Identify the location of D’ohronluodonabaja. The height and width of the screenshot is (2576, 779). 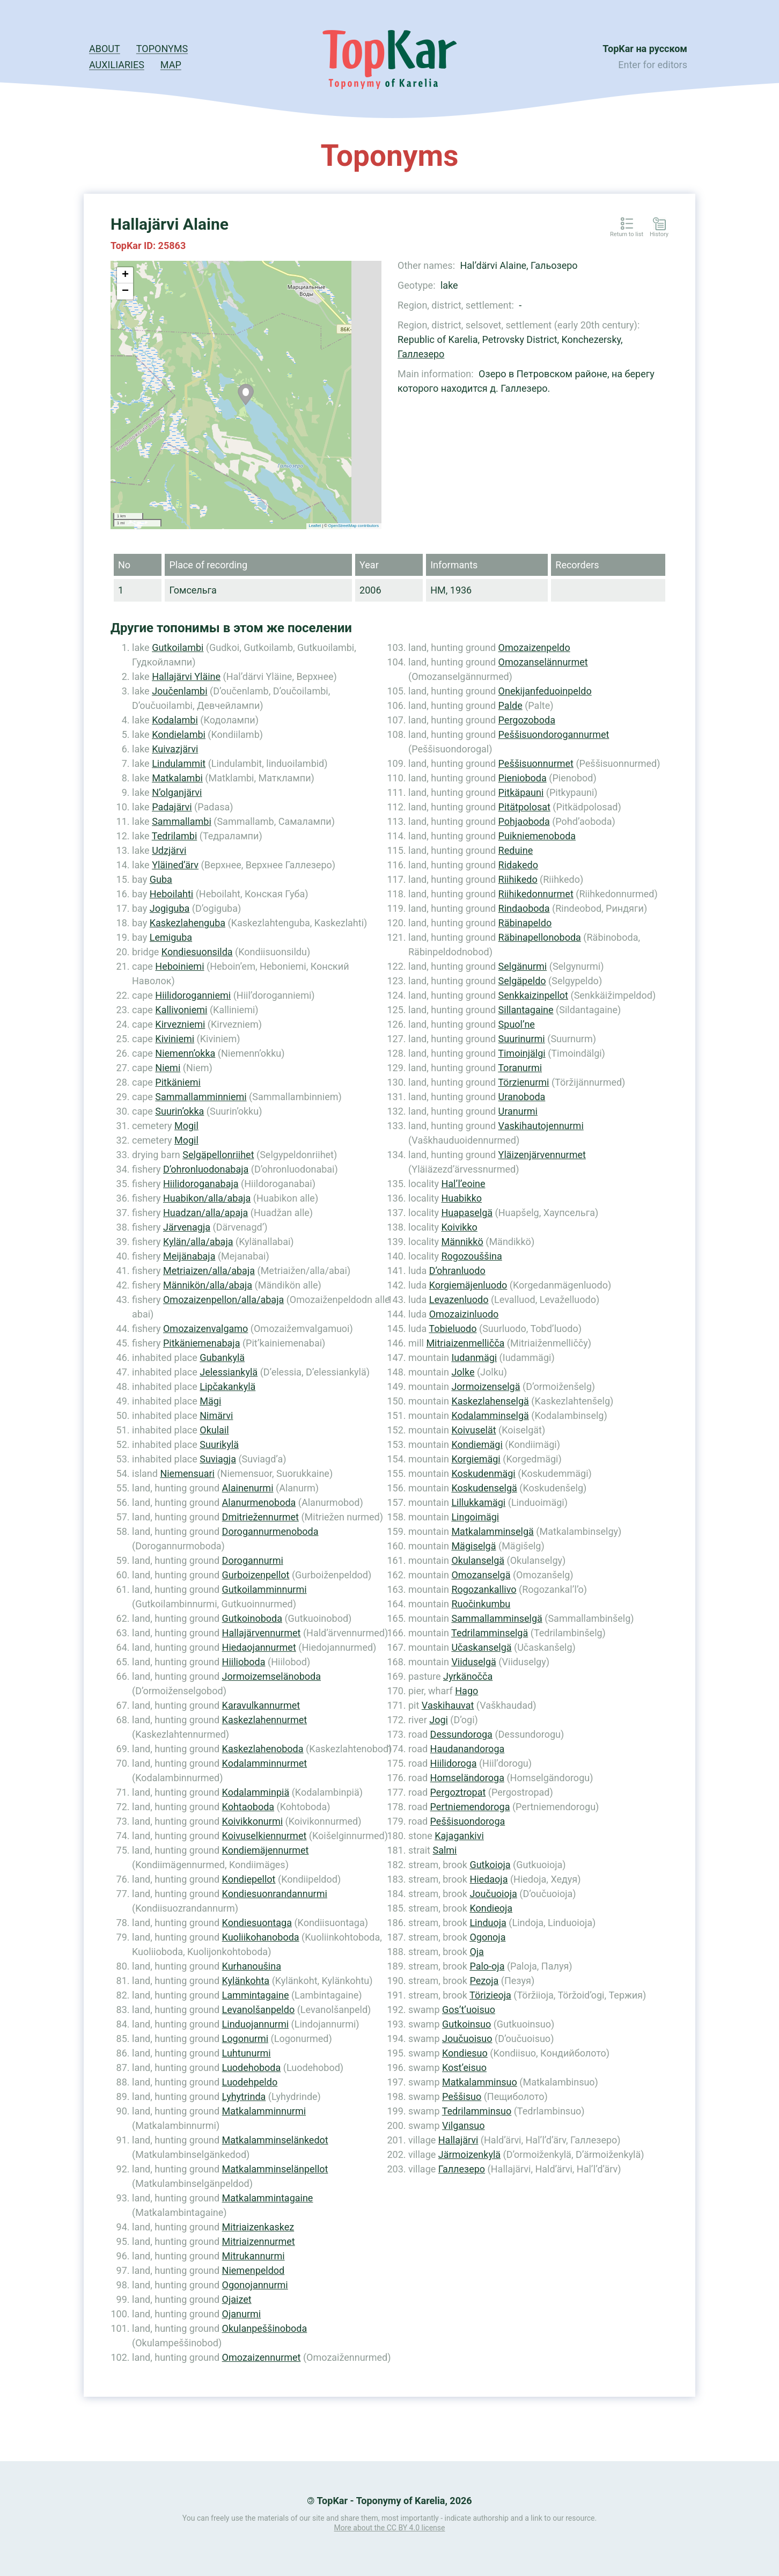
(205, 1169).